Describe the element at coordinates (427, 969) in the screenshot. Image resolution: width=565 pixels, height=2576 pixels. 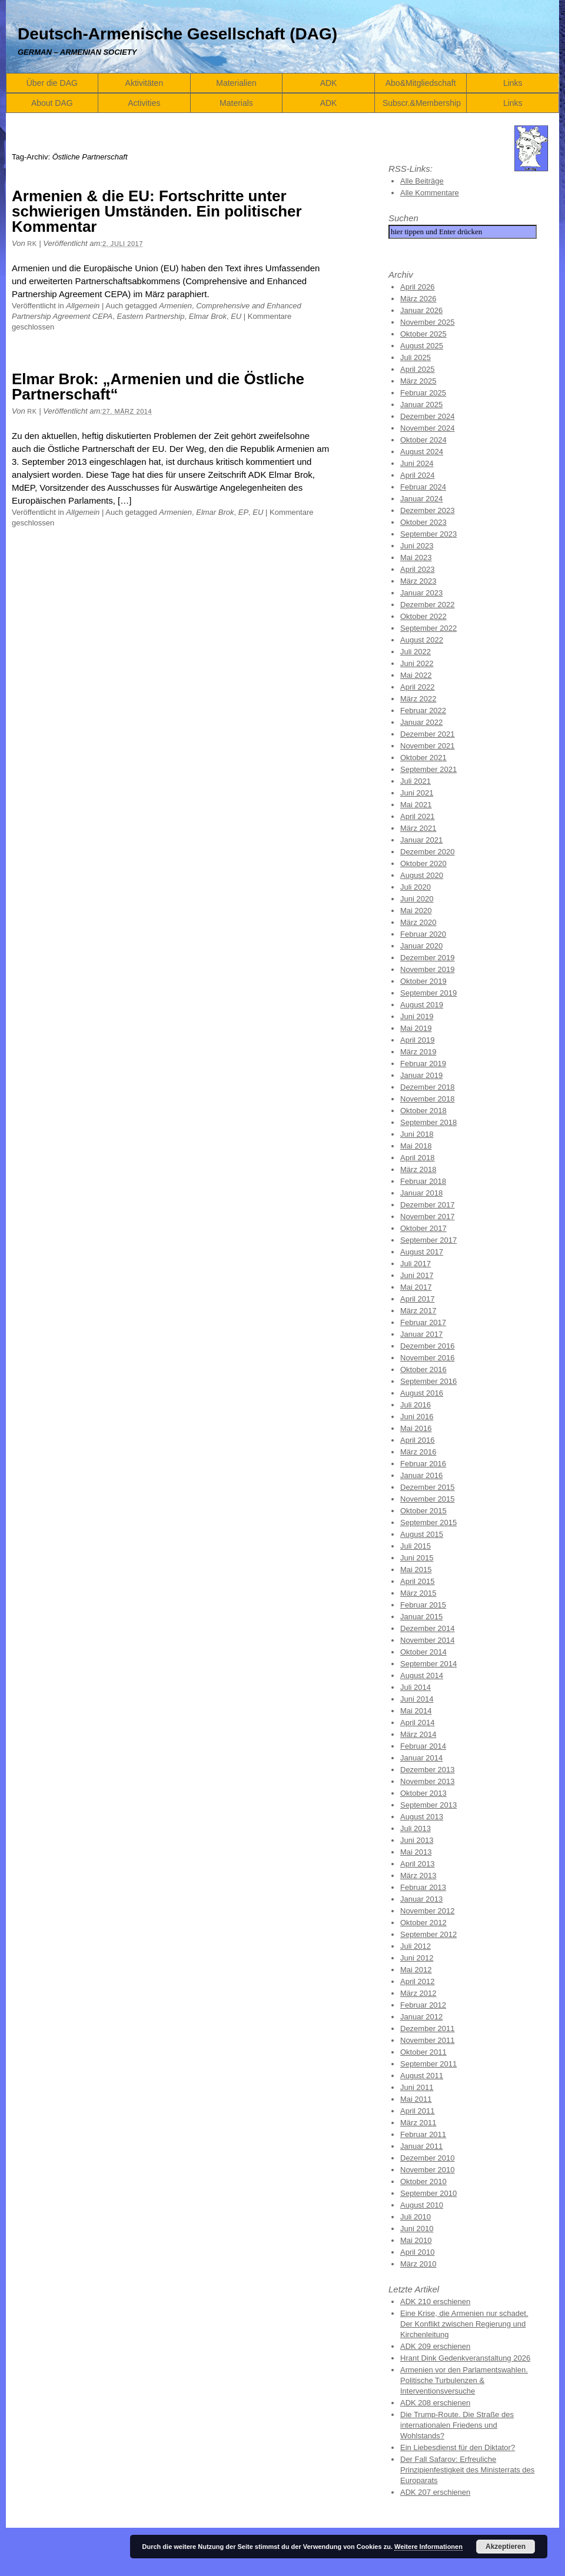
I see `November 2019` at that location.